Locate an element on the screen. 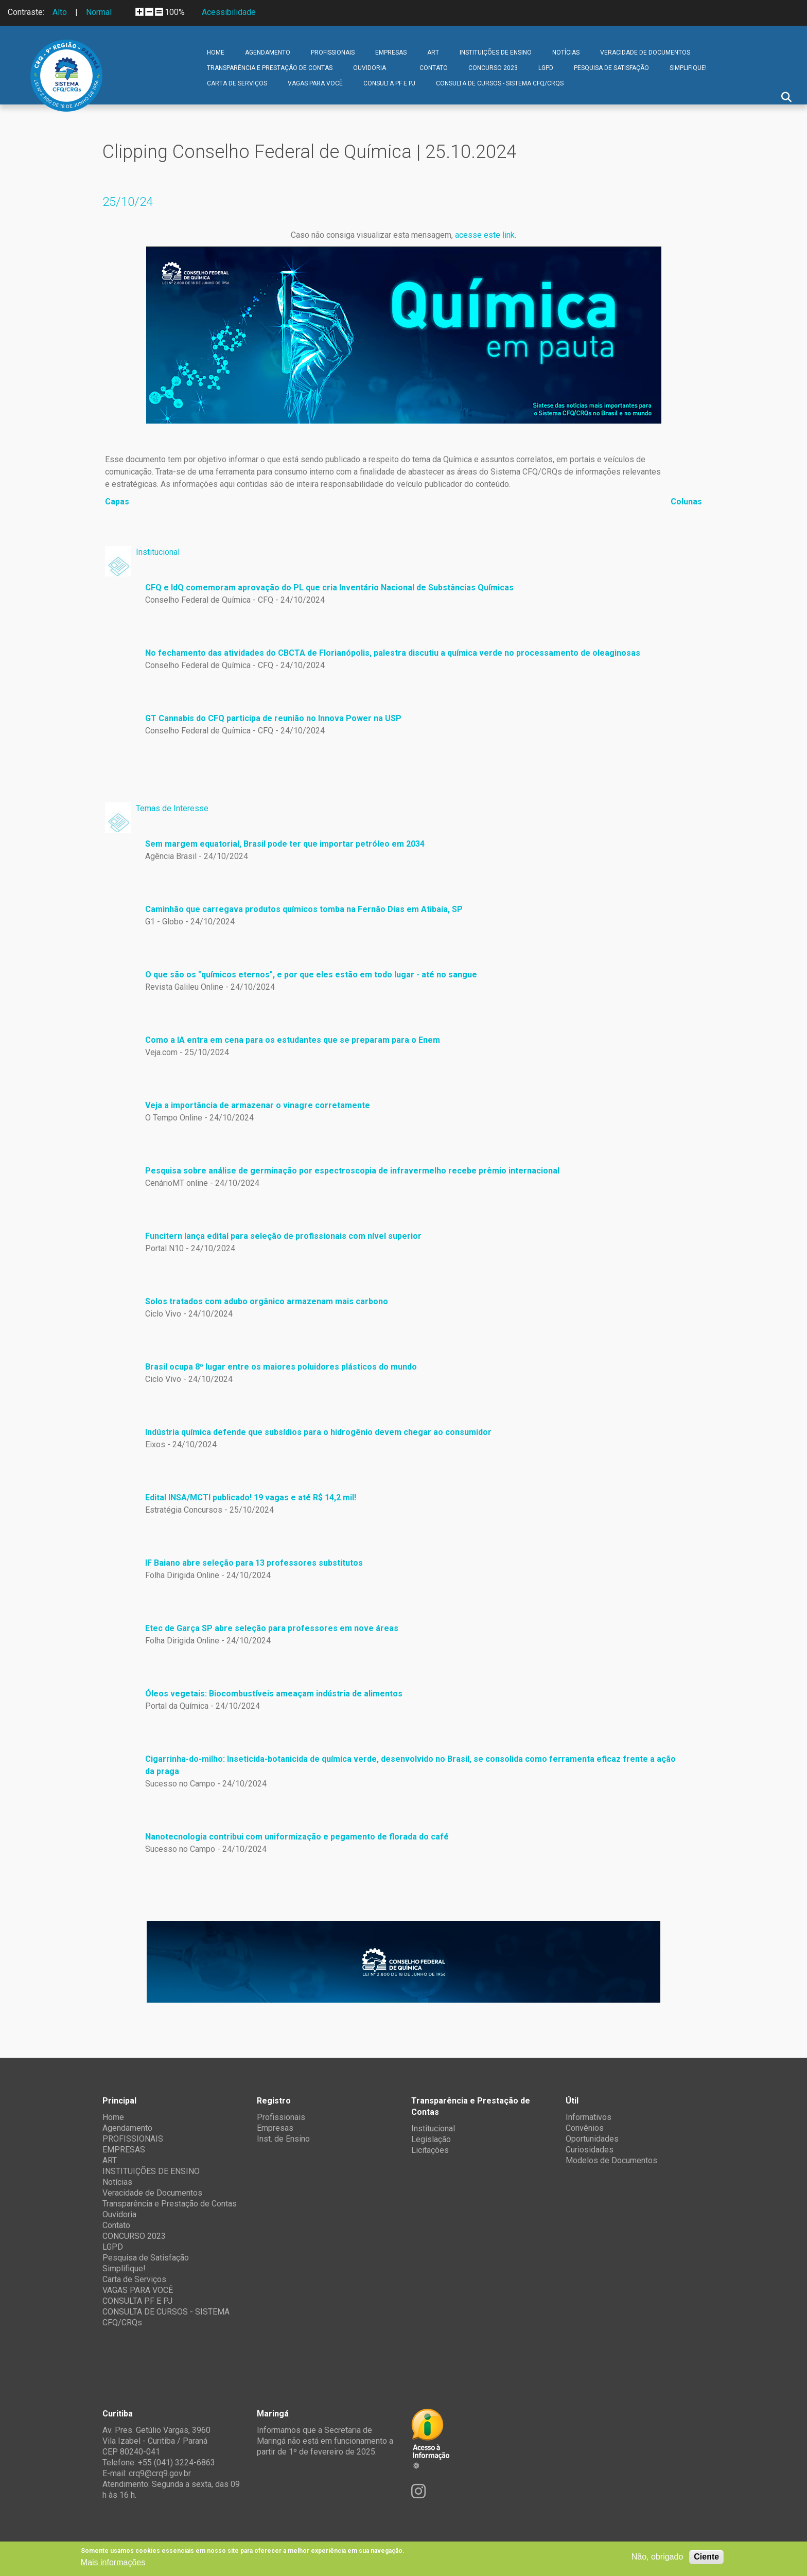 The image size is (807, 2576). PROFISSIONAIS is located at coordinates (333, 52).